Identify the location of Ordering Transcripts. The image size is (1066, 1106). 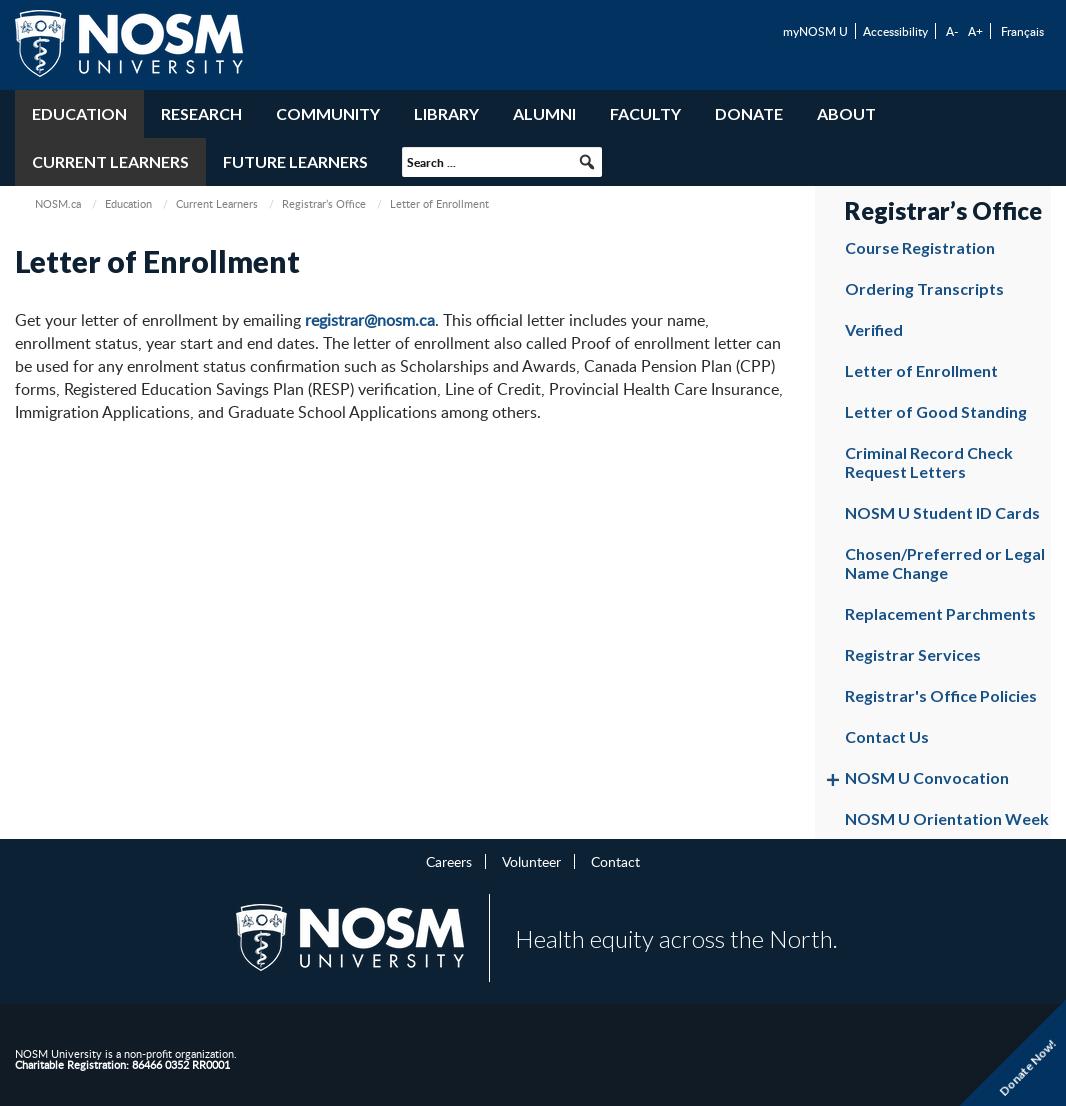
(924, 288).